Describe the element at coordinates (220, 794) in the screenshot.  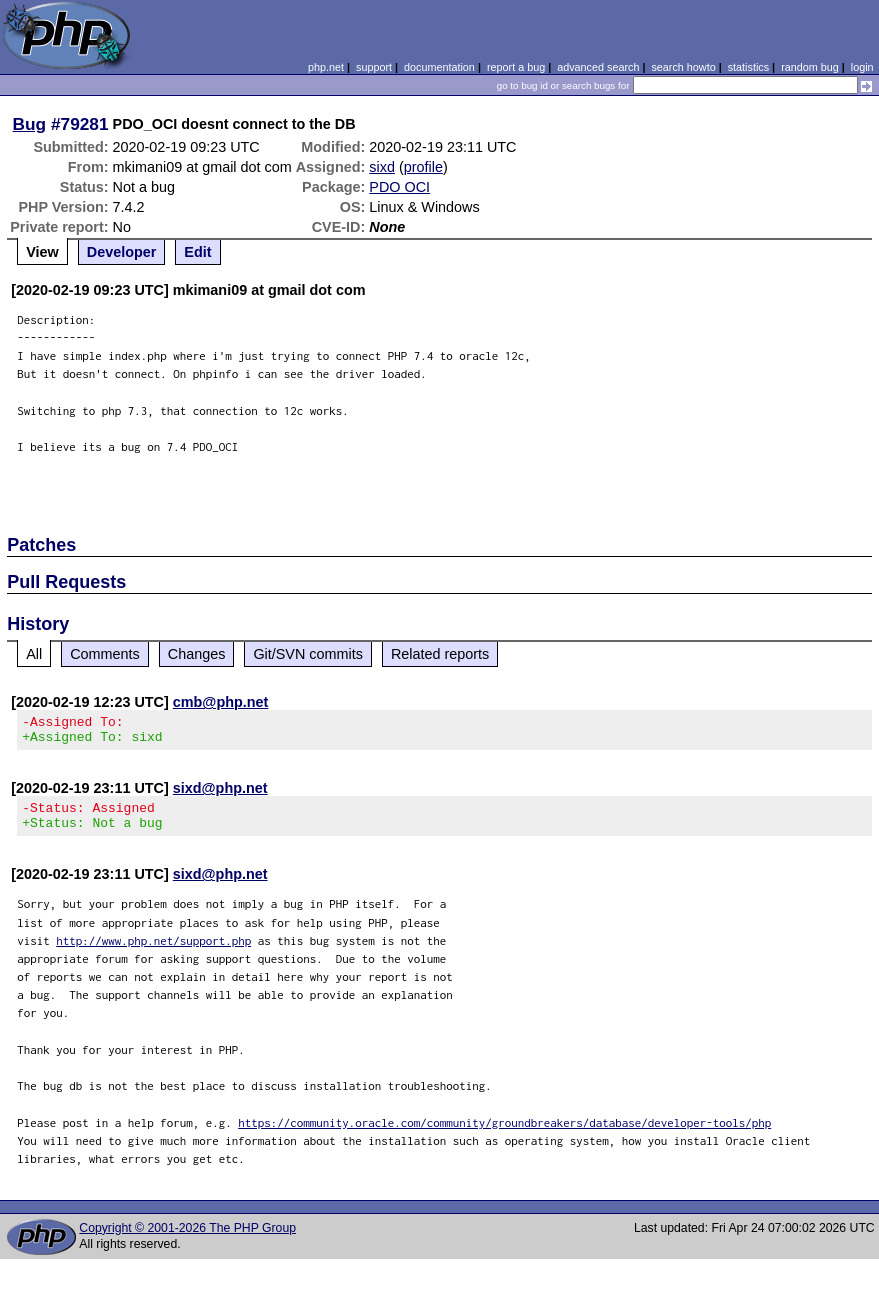
I see `sixd@php.net` at that location.